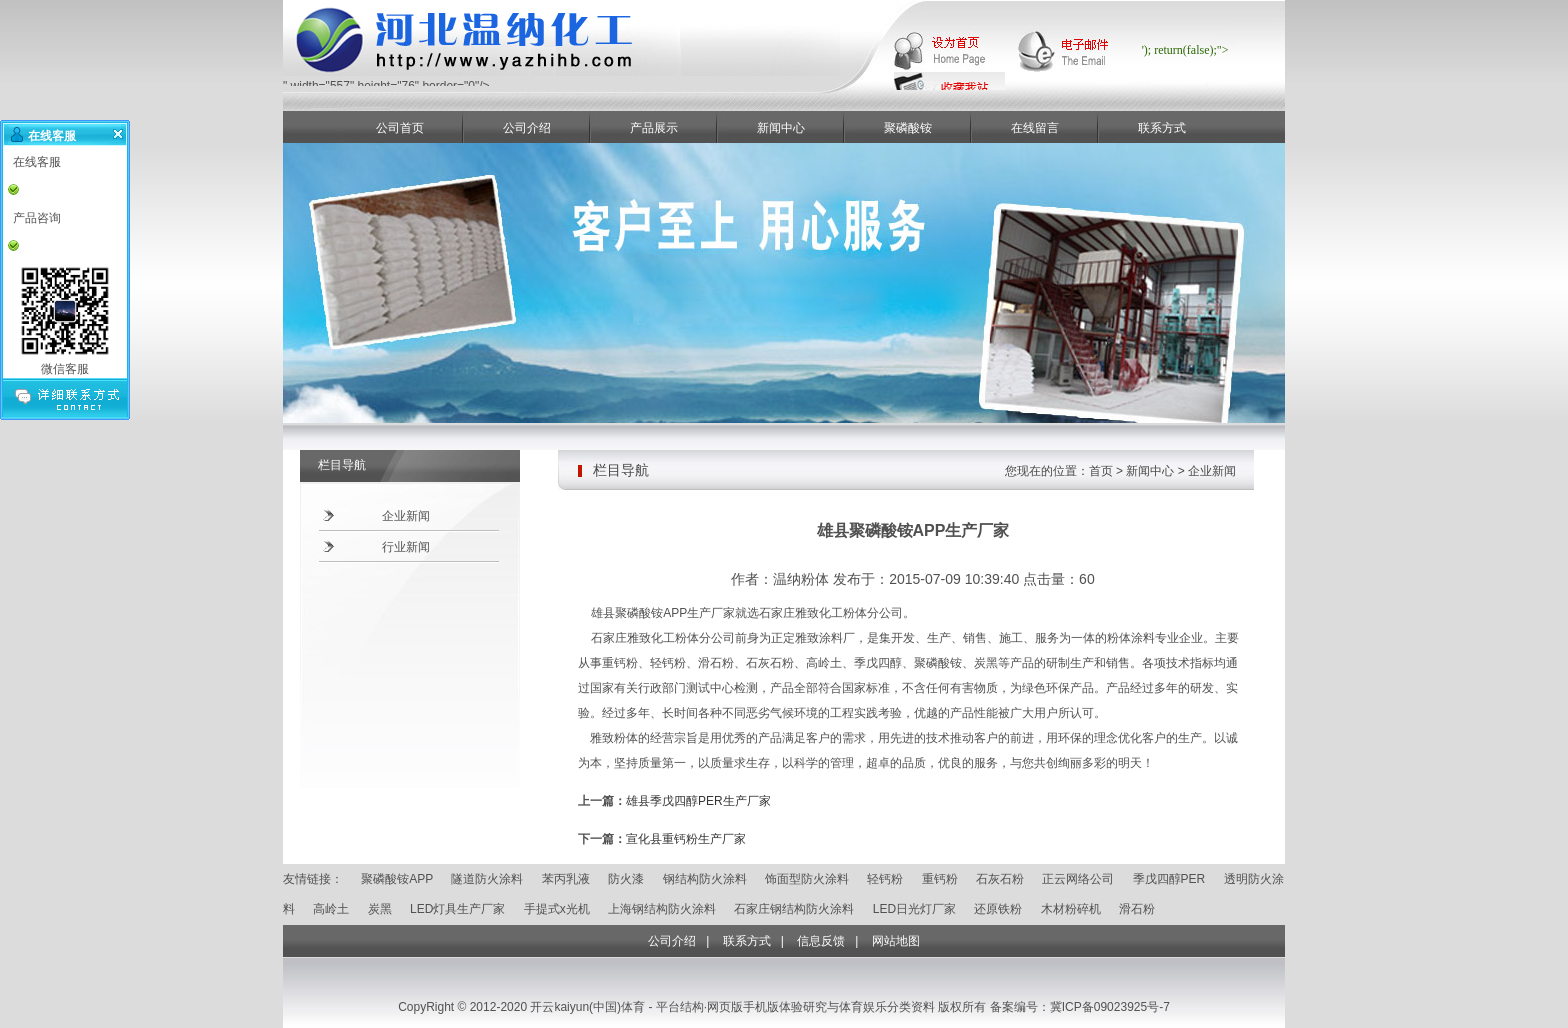 The image size is (1568, 1028). I want to click on " width="557" height="76" border="0"/>, so click(563, 80).